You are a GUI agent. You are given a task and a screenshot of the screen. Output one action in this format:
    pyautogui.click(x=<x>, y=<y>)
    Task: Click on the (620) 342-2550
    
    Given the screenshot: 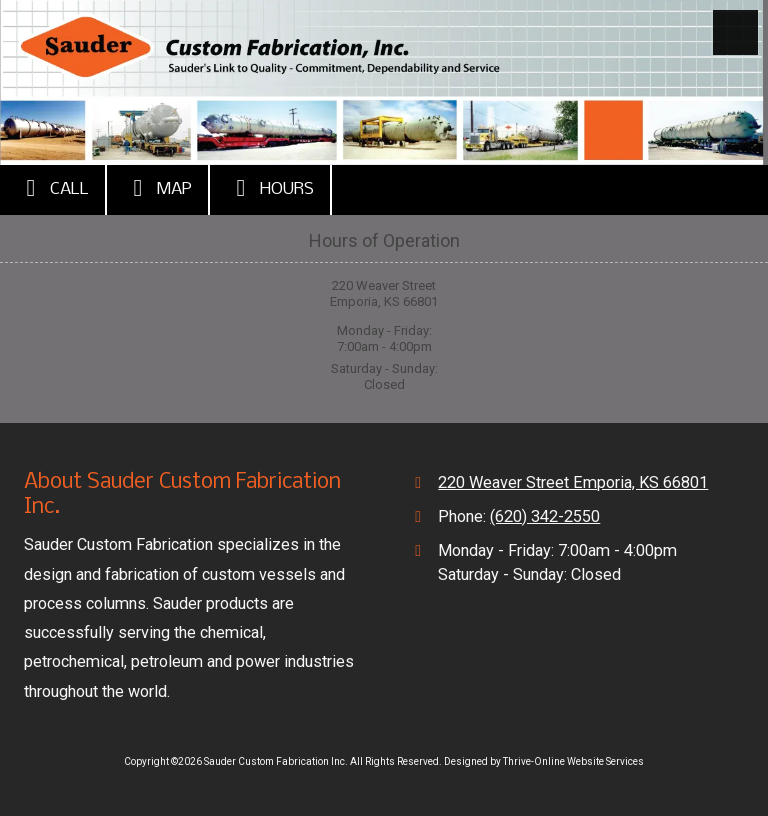 What is the action you would take?
    pyautogui.click(x=545, y=516)
    